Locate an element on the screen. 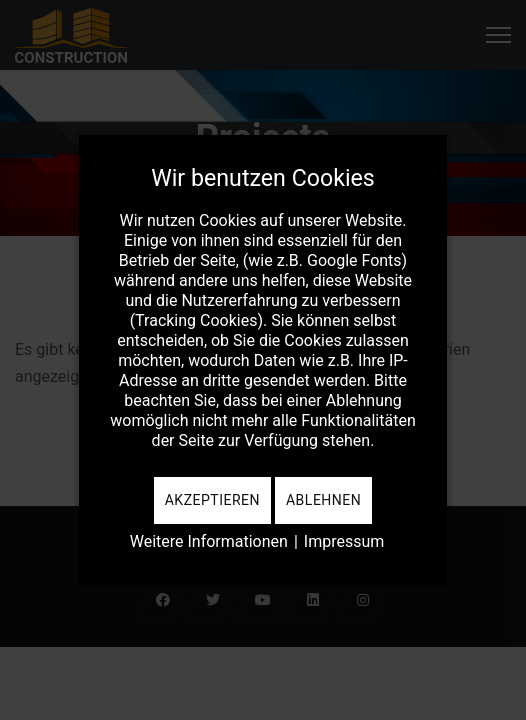 The width and height of the screenshot is (526, 720). Ablehnen is located at coordinates (323, 500).